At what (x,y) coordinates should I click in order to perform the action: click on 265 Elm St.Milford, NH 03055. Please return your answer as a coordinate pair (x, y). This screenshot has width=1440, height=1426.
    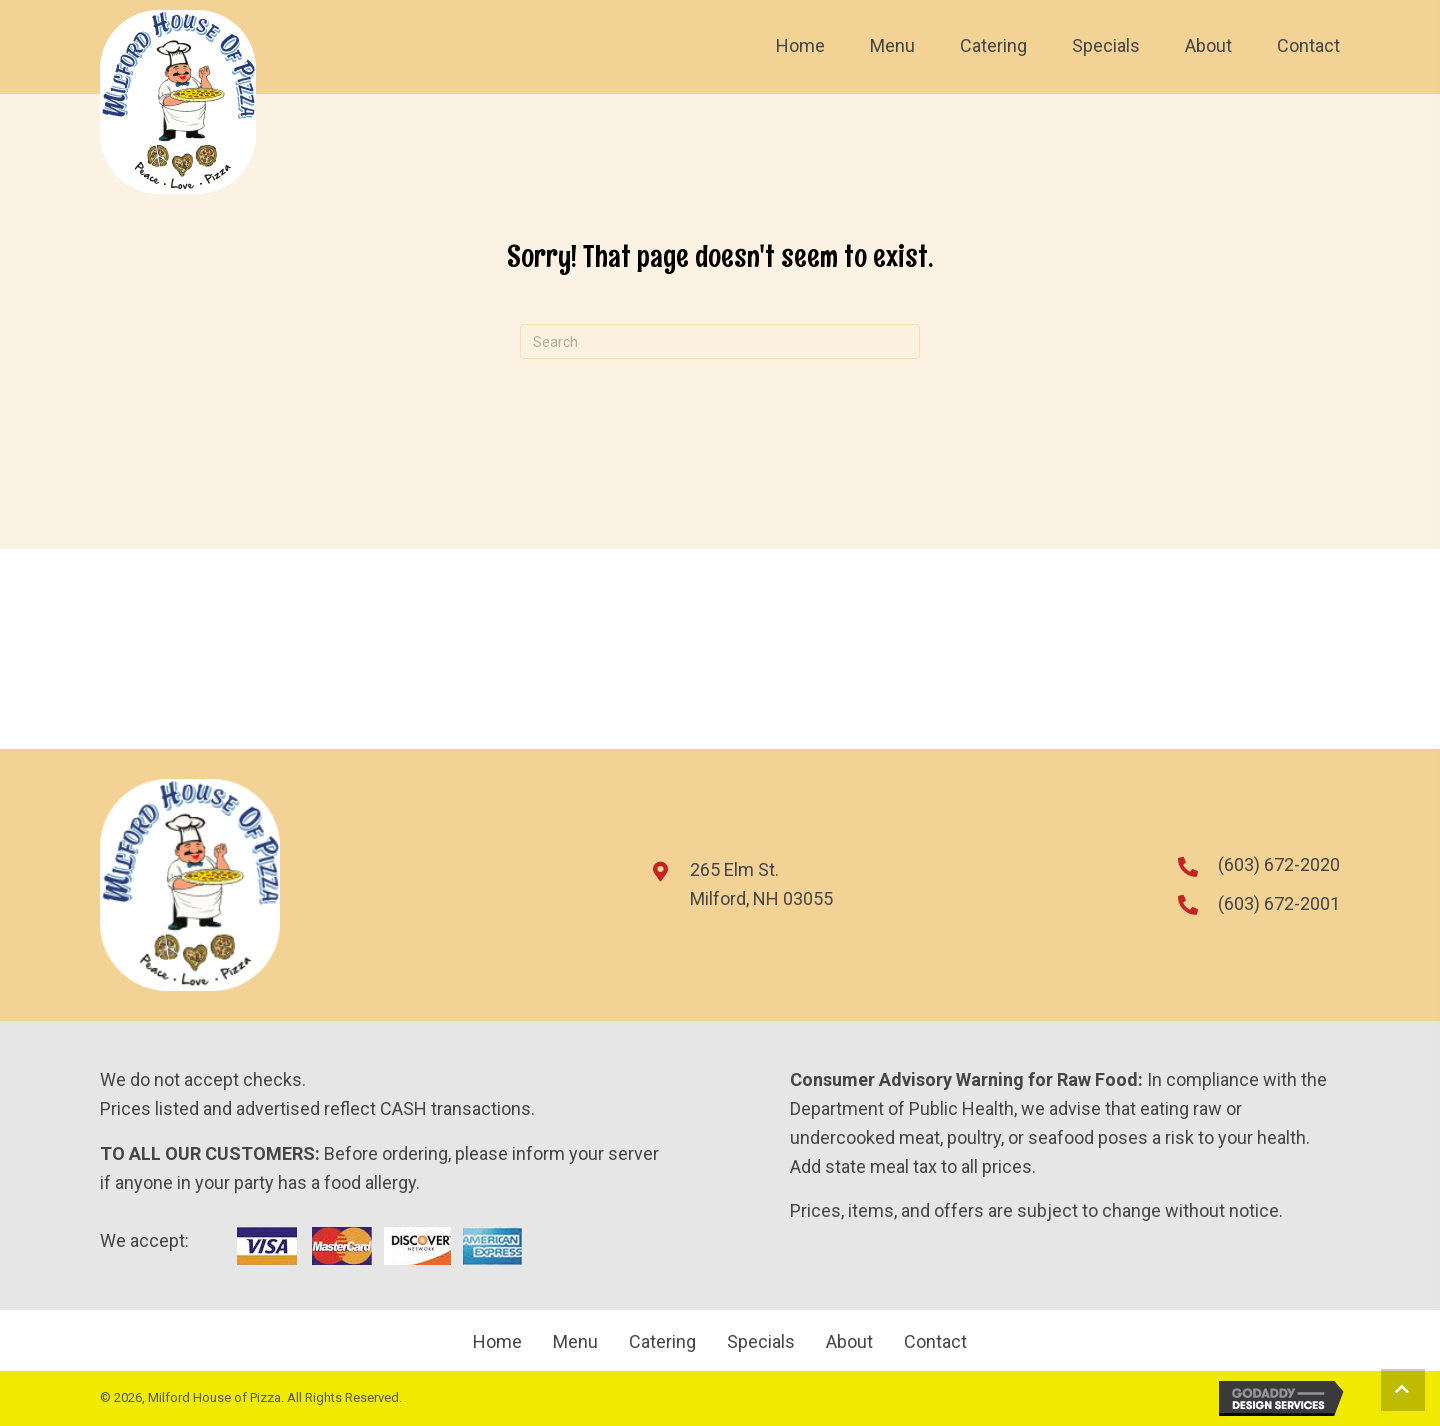
    Looking at the image, I should click on (761, 884).